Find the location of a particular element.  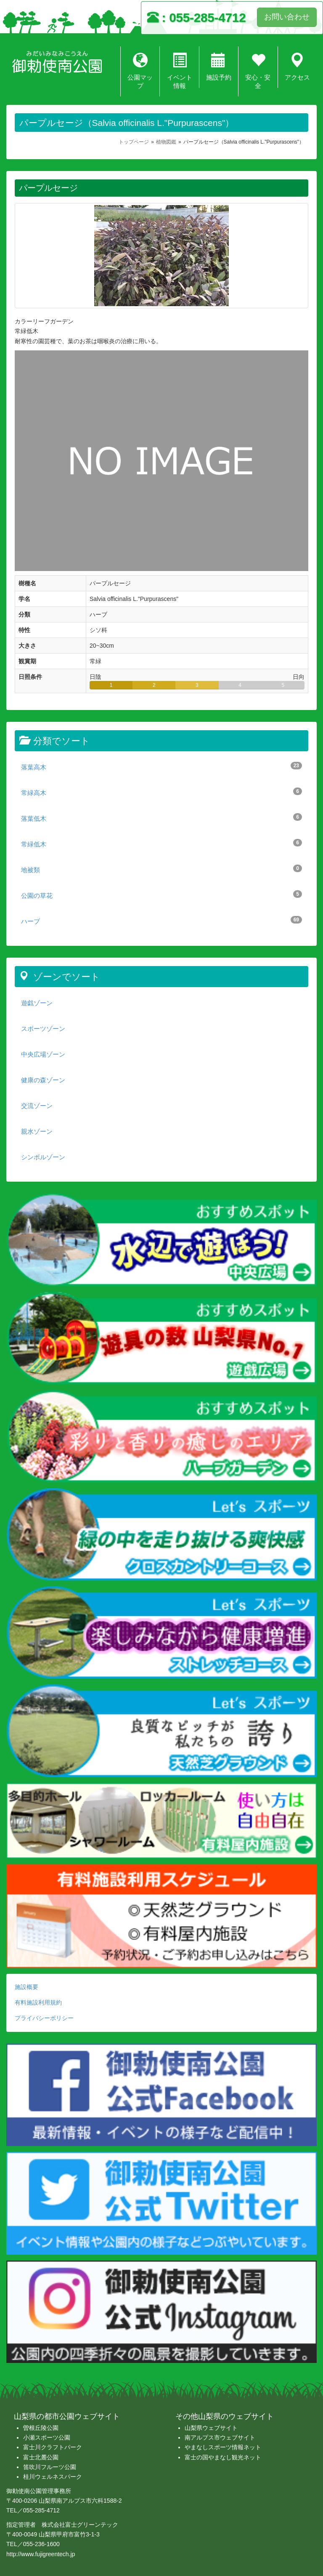

ハーブ is located at coordinates (161, 920).